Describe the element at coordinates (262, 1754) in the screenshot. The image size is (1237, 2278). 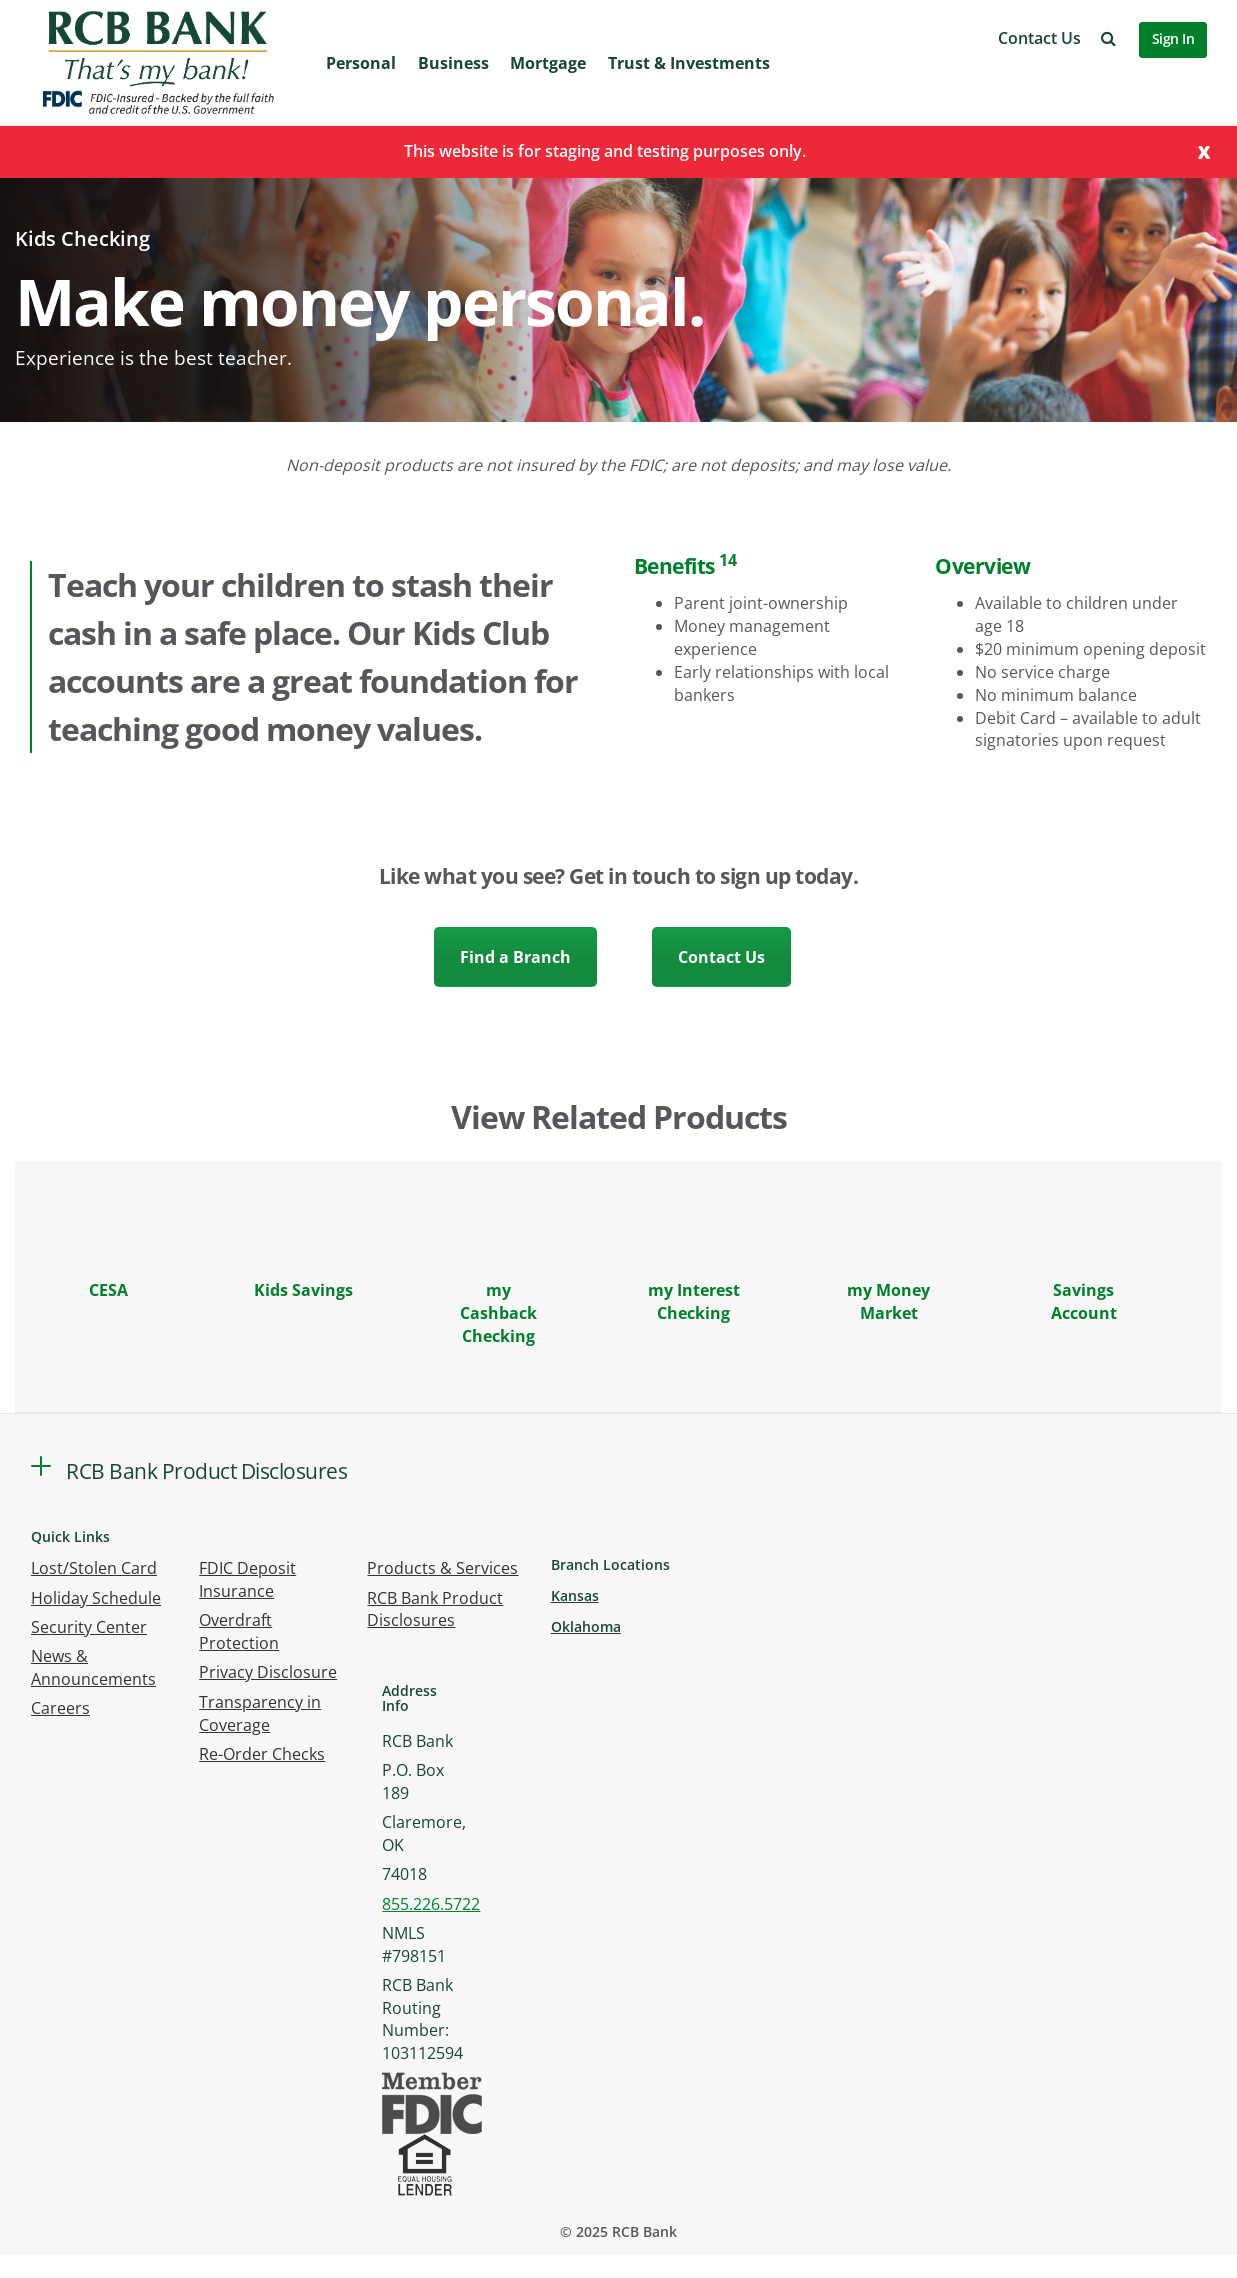
I see `Re-Order Checks` at that location.